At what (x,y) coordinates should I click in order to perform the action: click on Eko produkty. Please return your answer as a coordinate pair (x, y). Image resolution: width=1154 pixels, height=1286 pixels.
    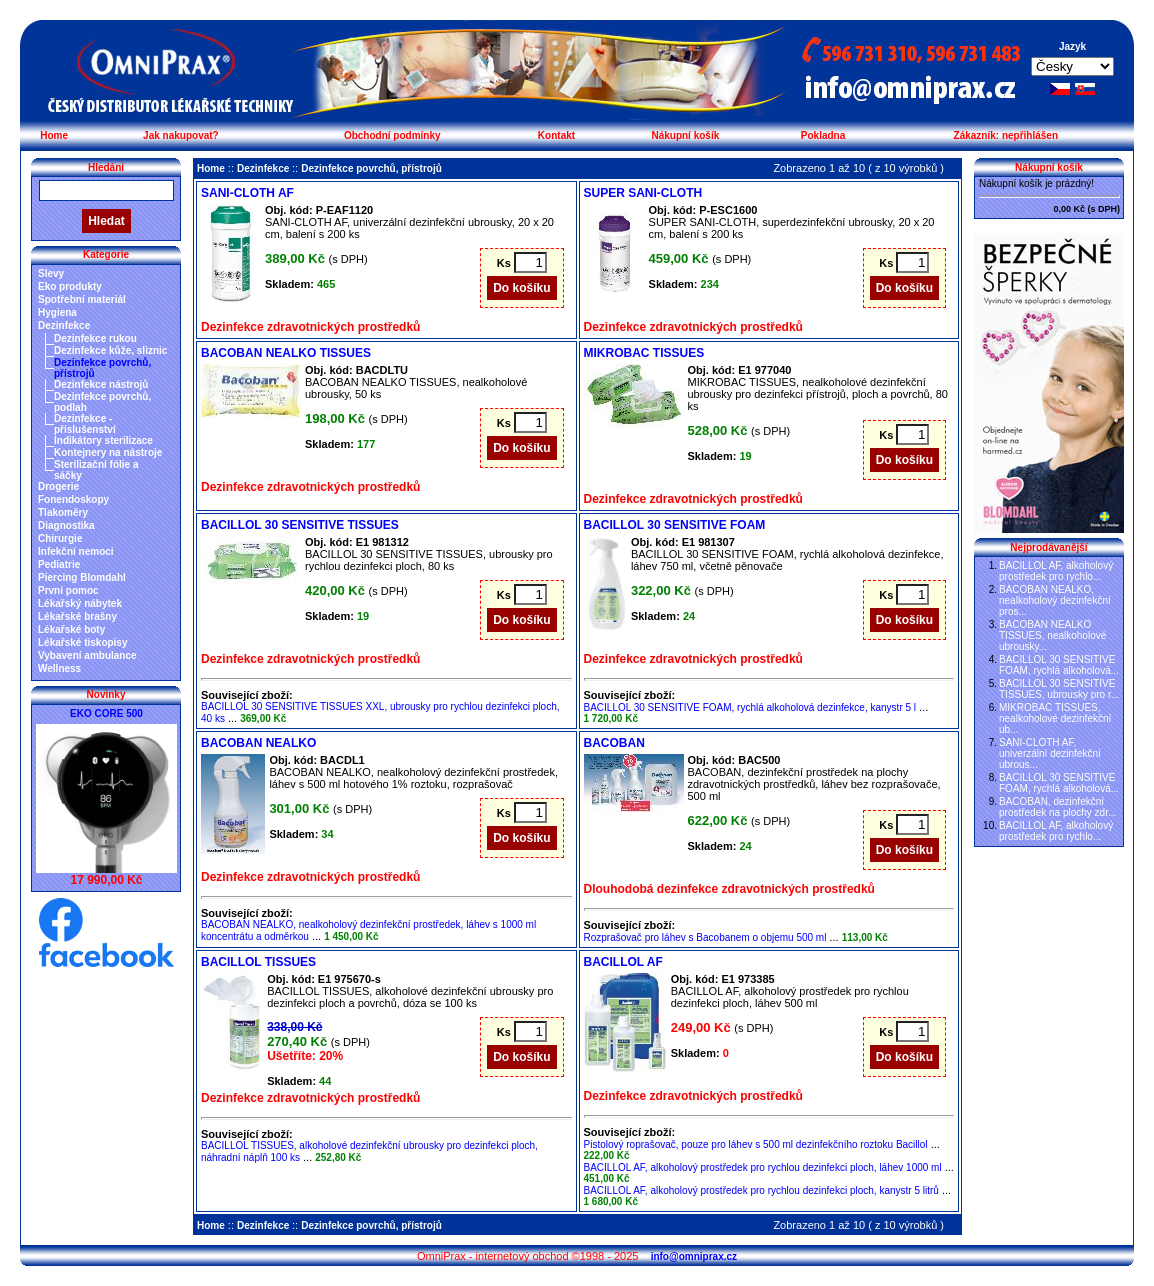
    Looking at the image, I should click on (70, 286).